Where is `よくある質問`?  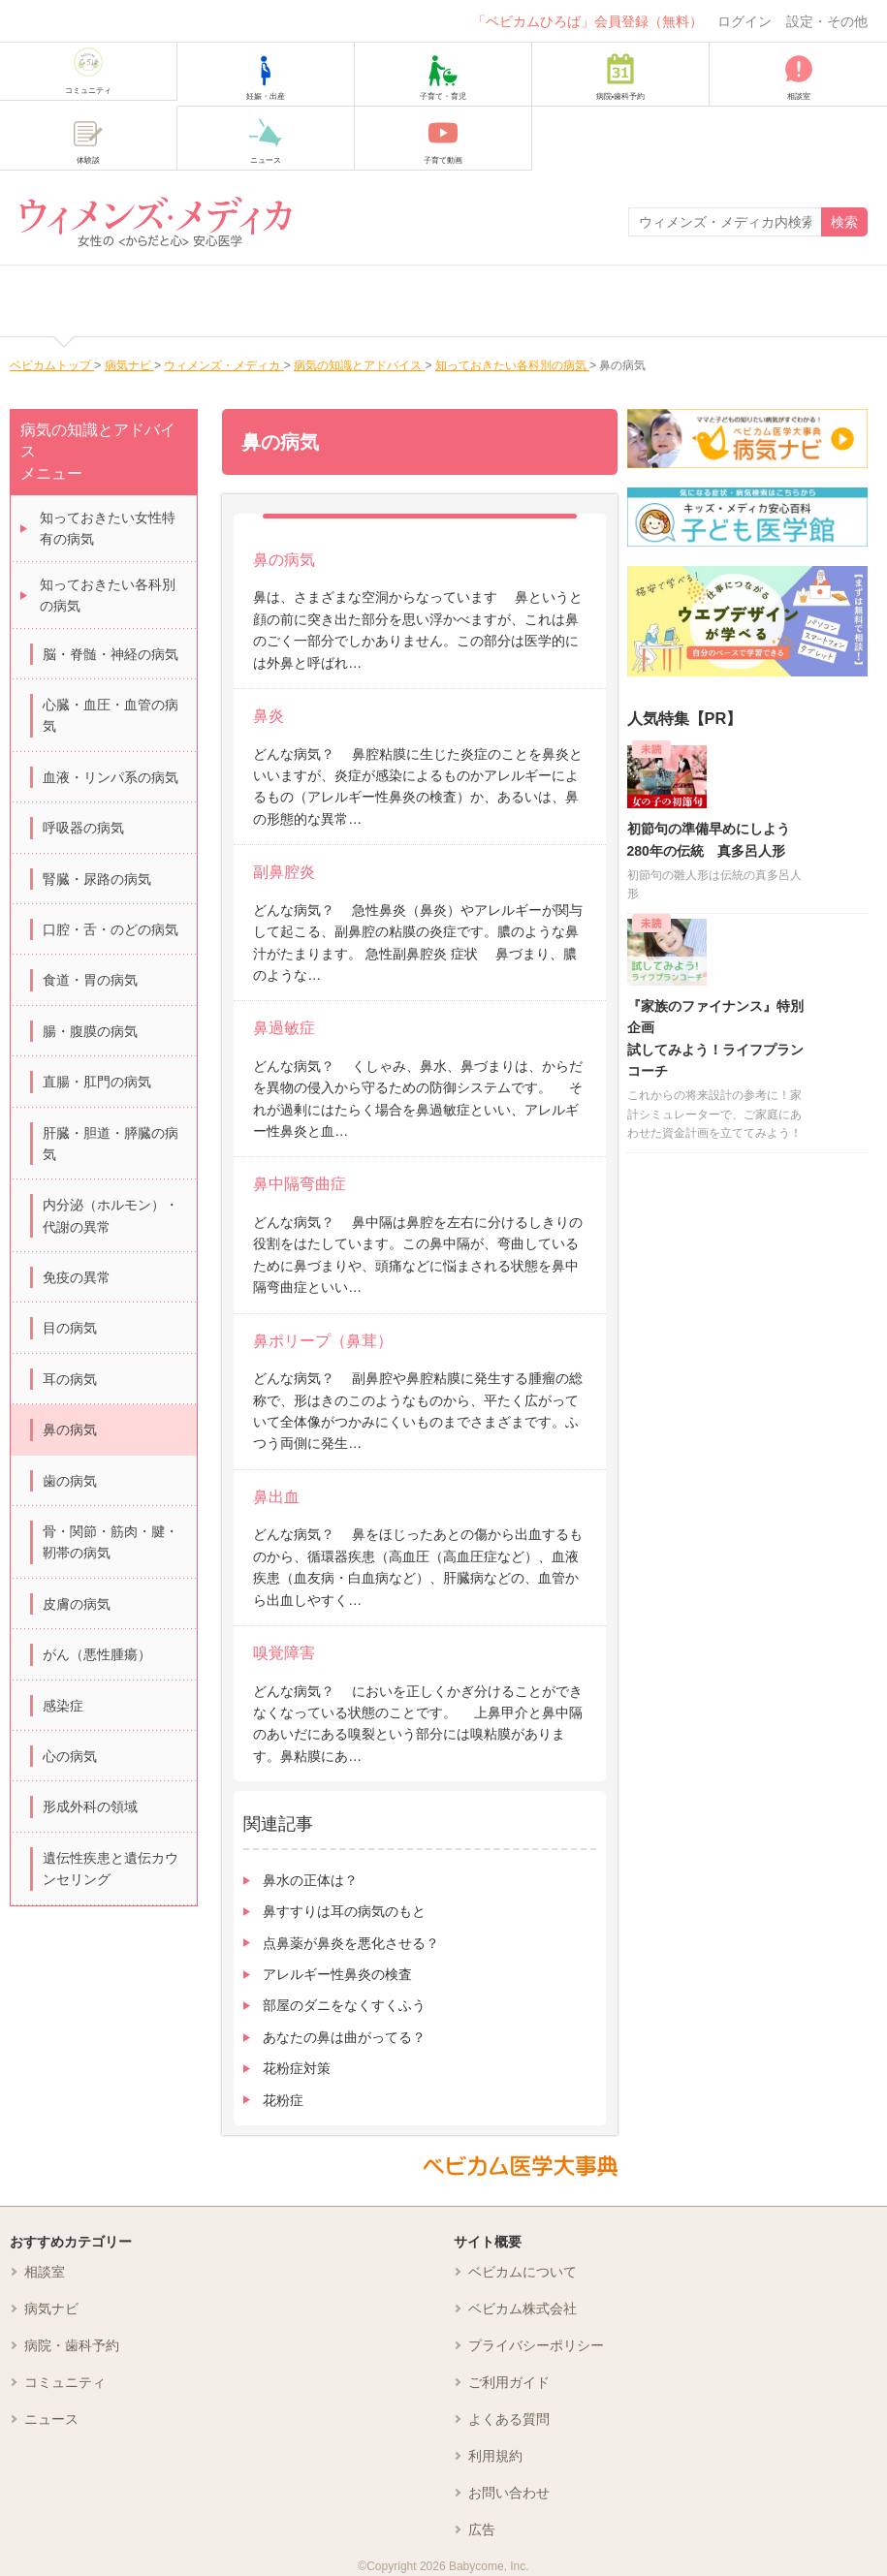
よくある質問 is located at coordinates (509, 2419).